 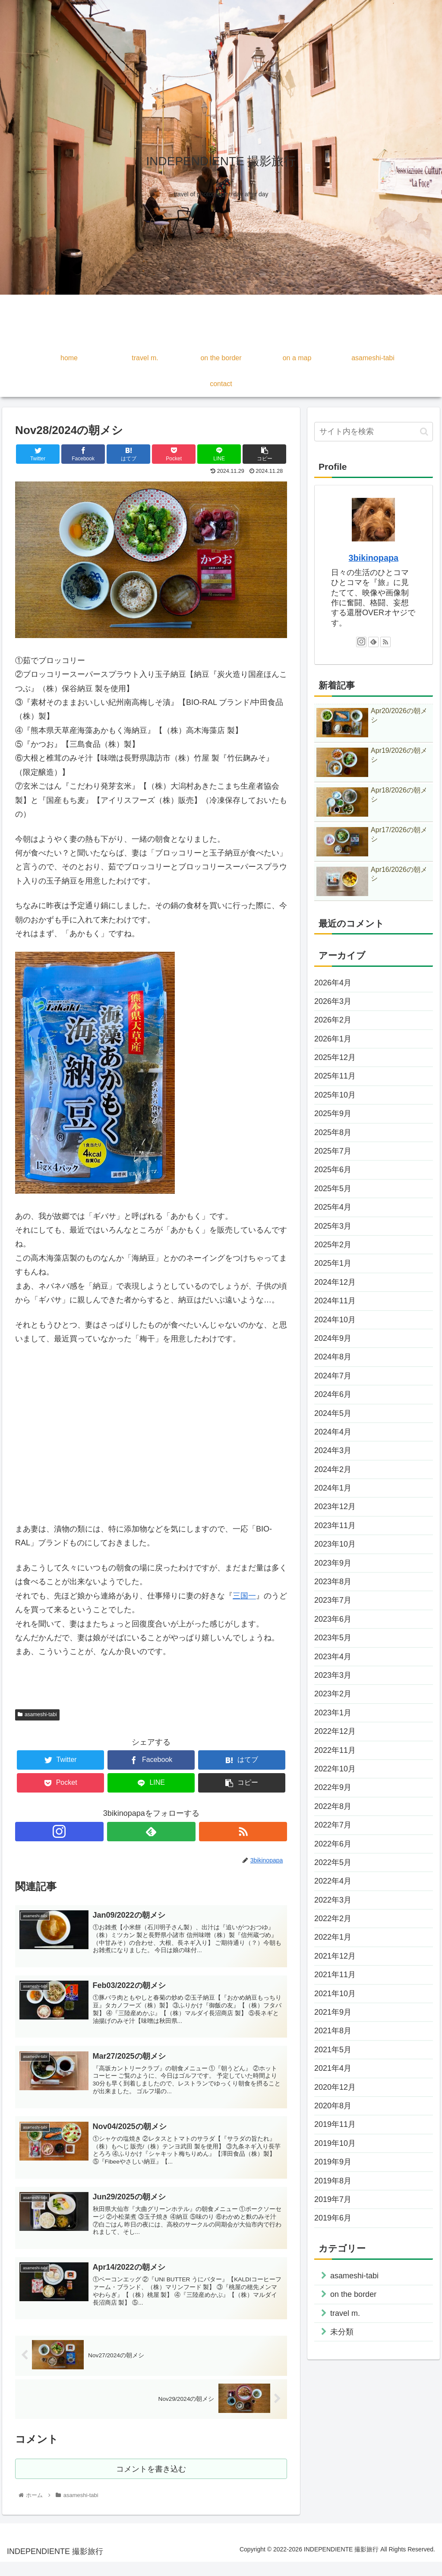 I want to click on 2025年6月, so click(x=332, y=1169).